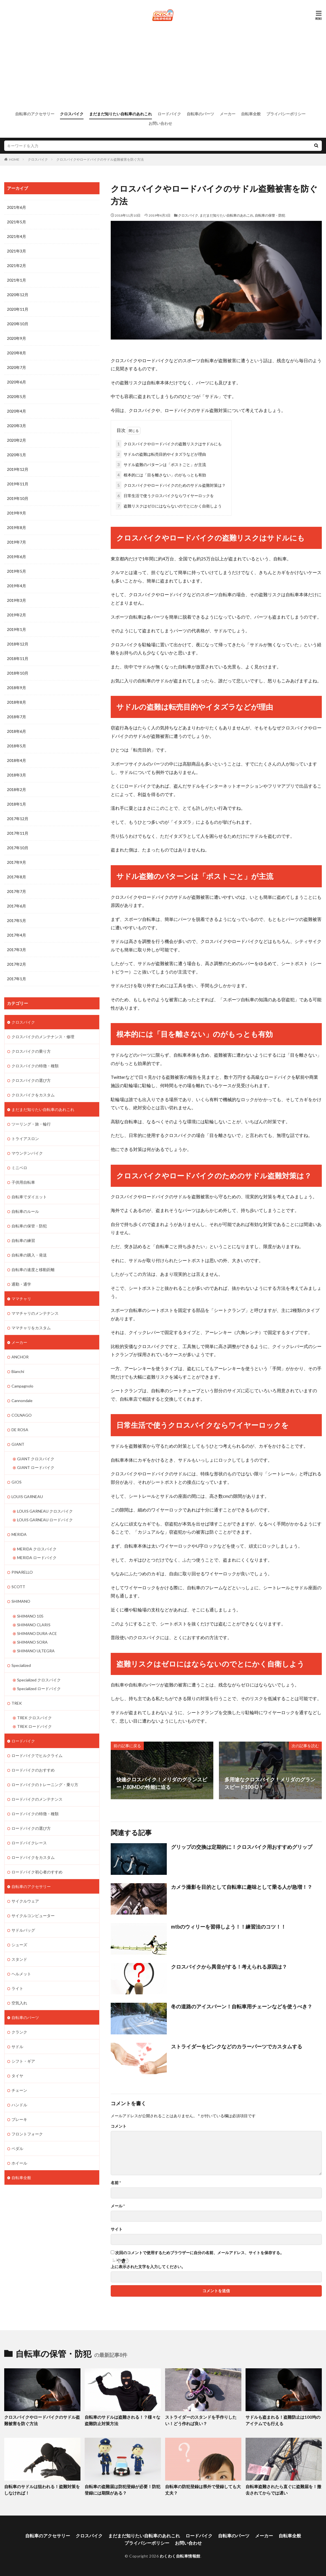 Image resolution: width=326 pixels, height=2576 pixels. Describe the element at coordinates (16, 614) in the screenshot. I see `2019年2月` at that location.